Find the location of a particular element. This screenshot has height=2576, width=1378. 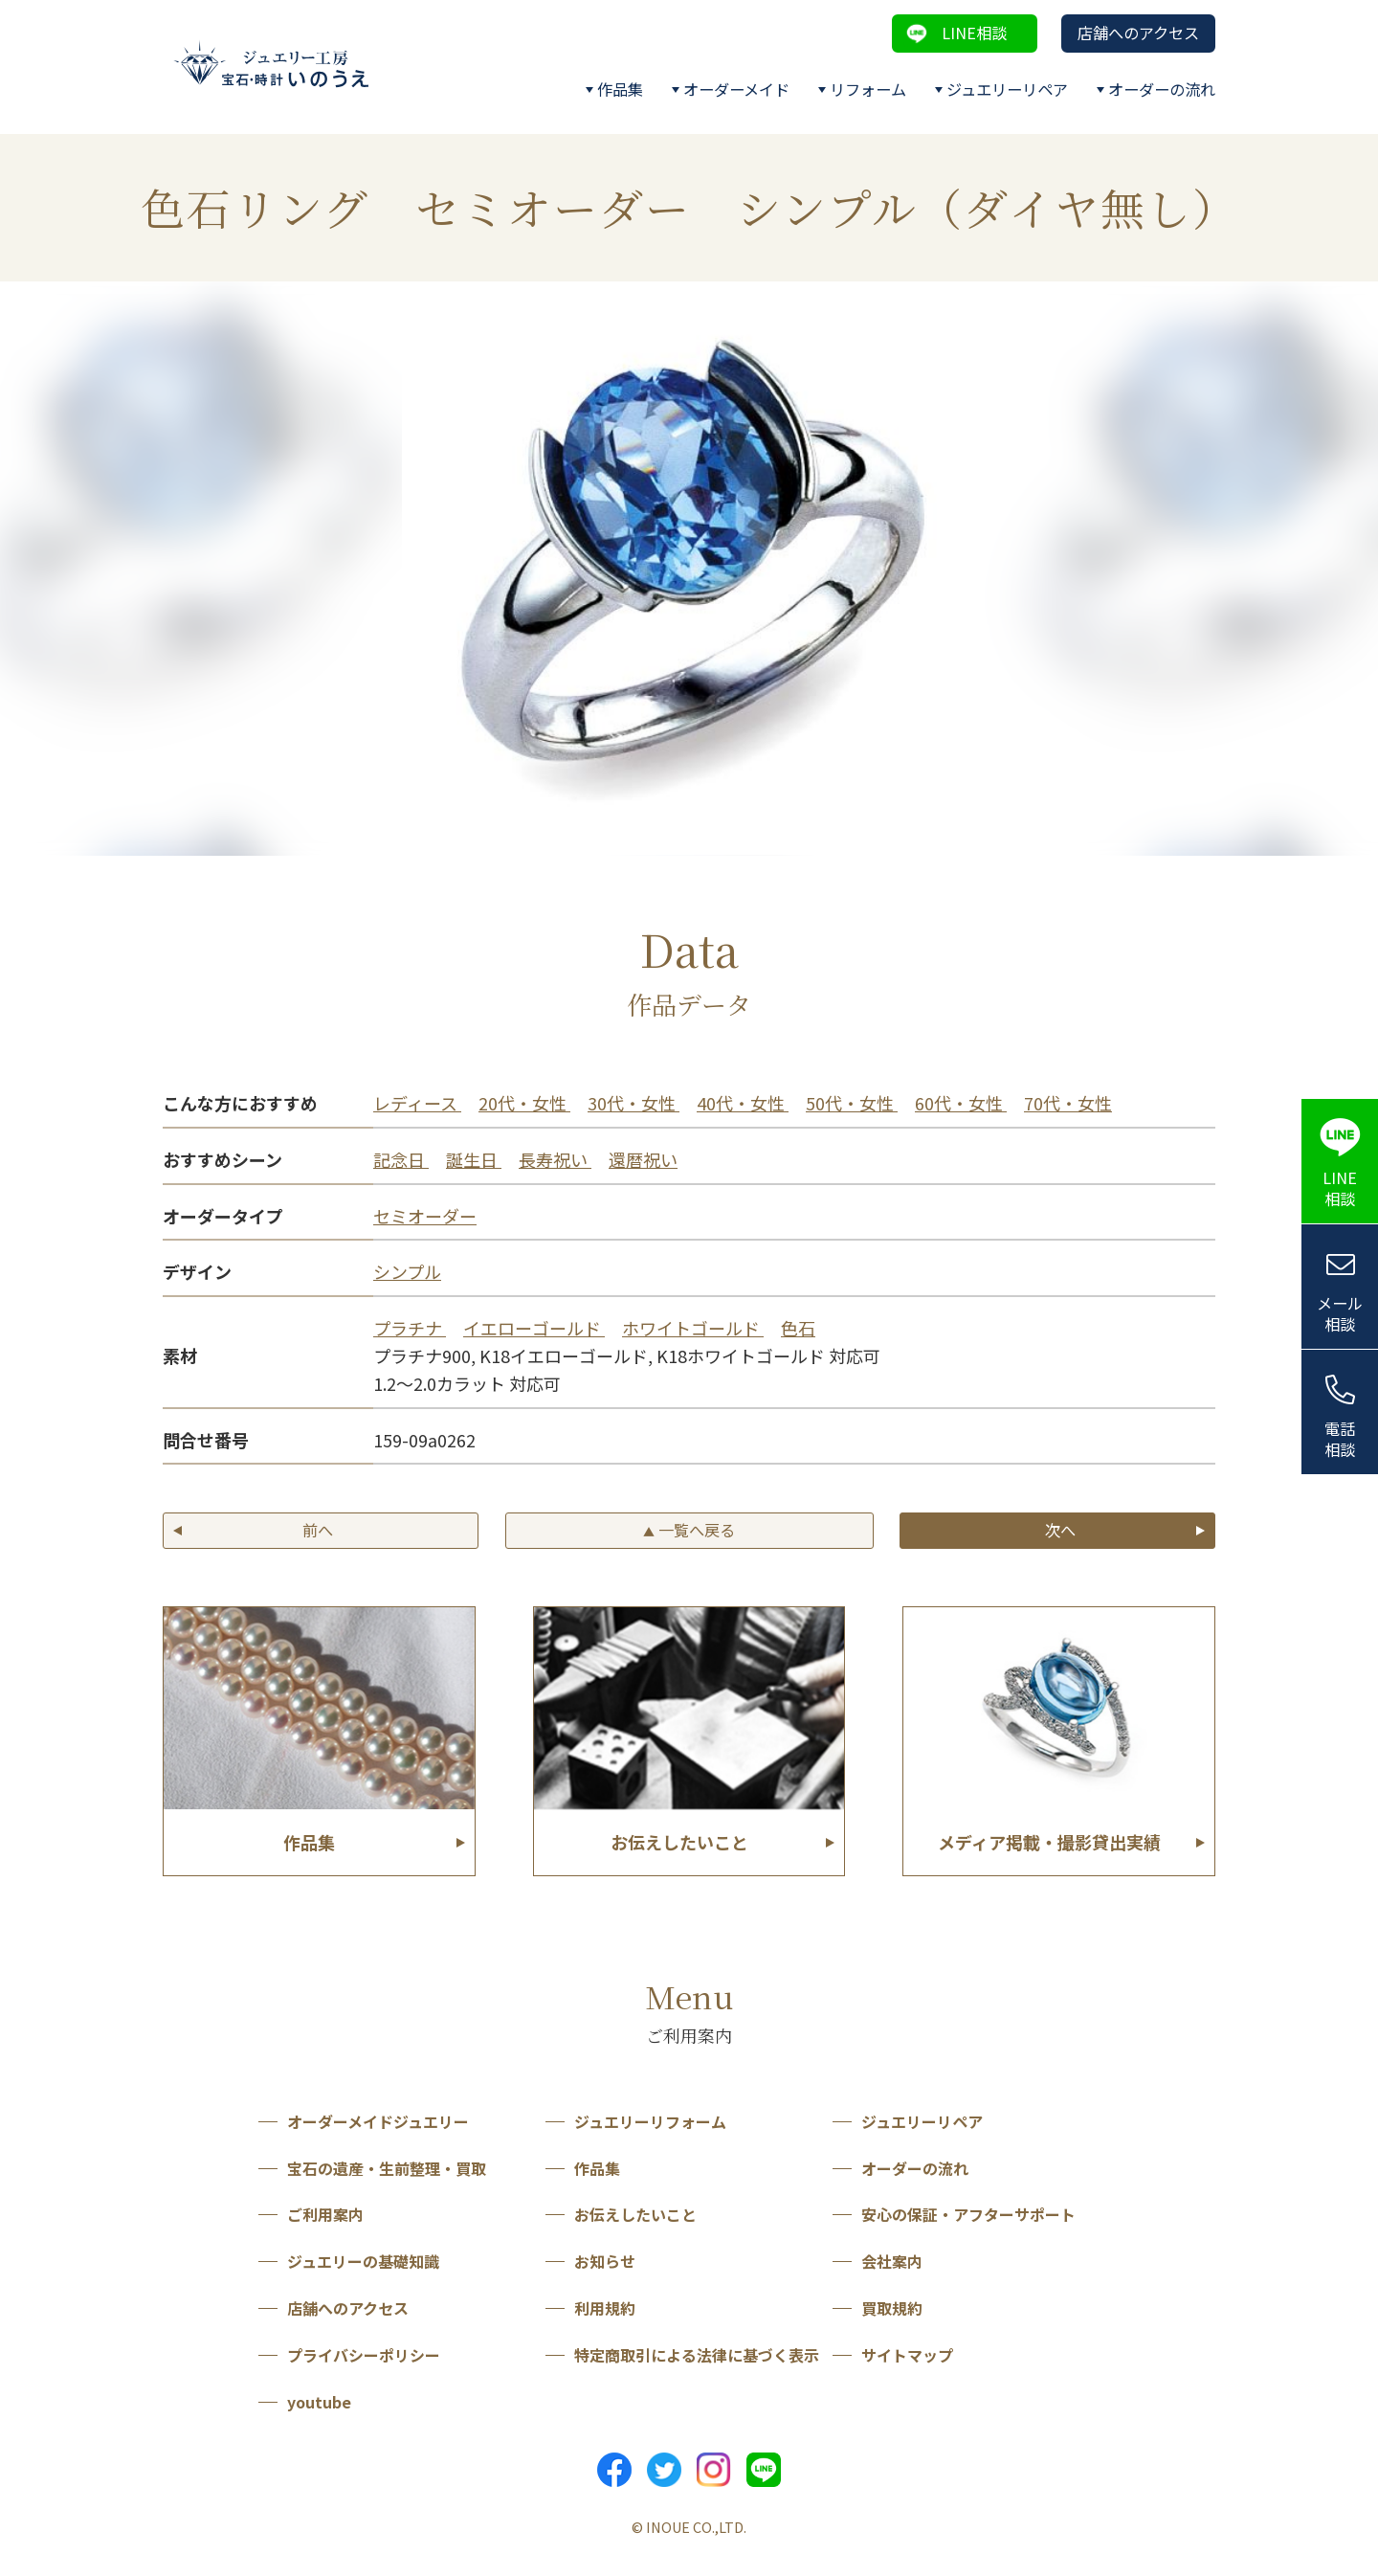

色石 is located at coordinates (798, 1327).